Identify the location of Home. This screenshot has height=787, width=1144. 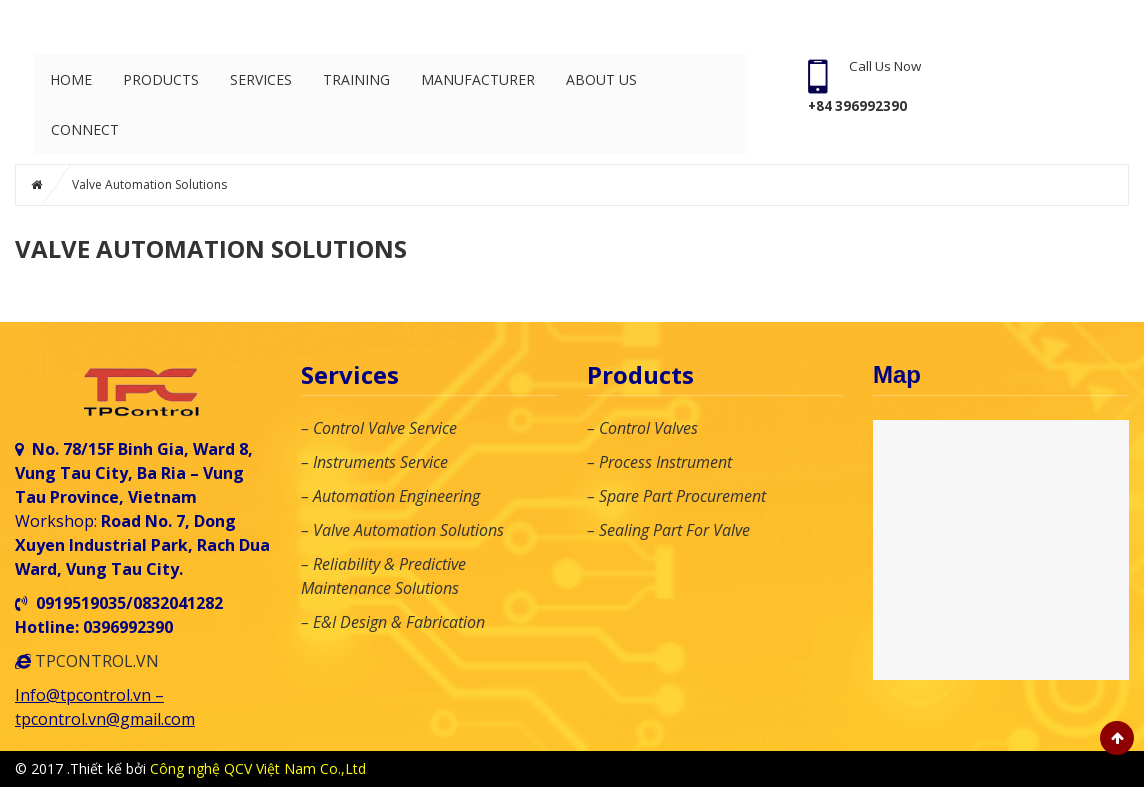
(71, 79).